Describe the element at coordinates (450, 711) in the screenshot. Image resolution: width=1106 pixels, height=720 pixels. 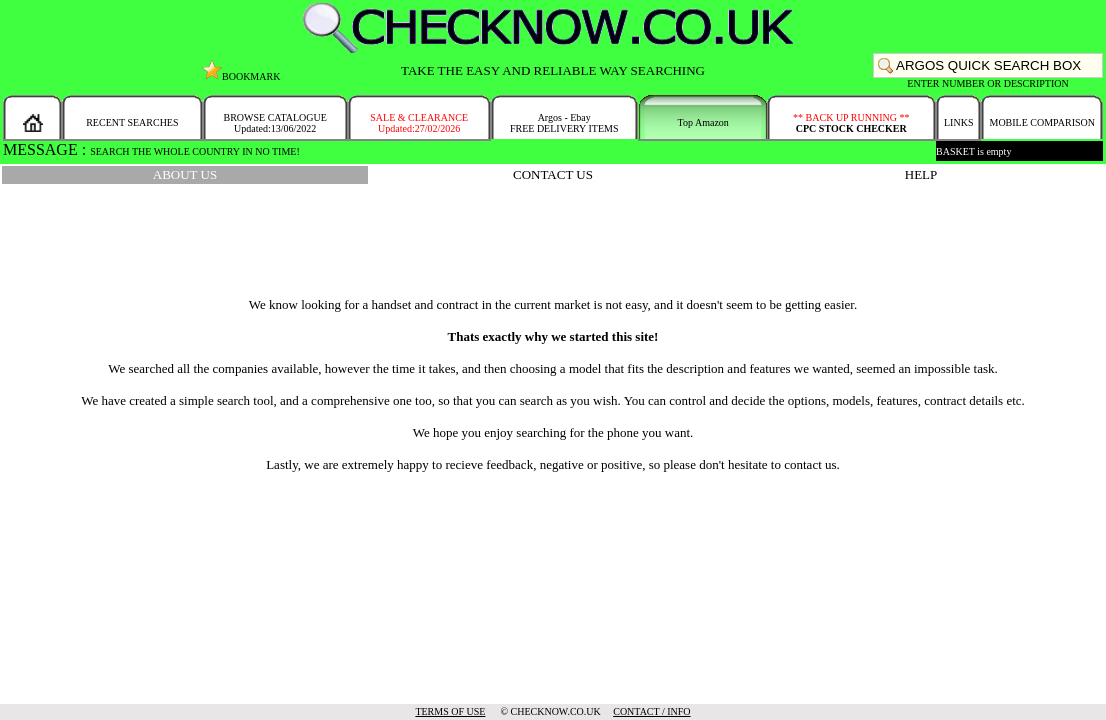
I see `TERMS OF USE` at that location.